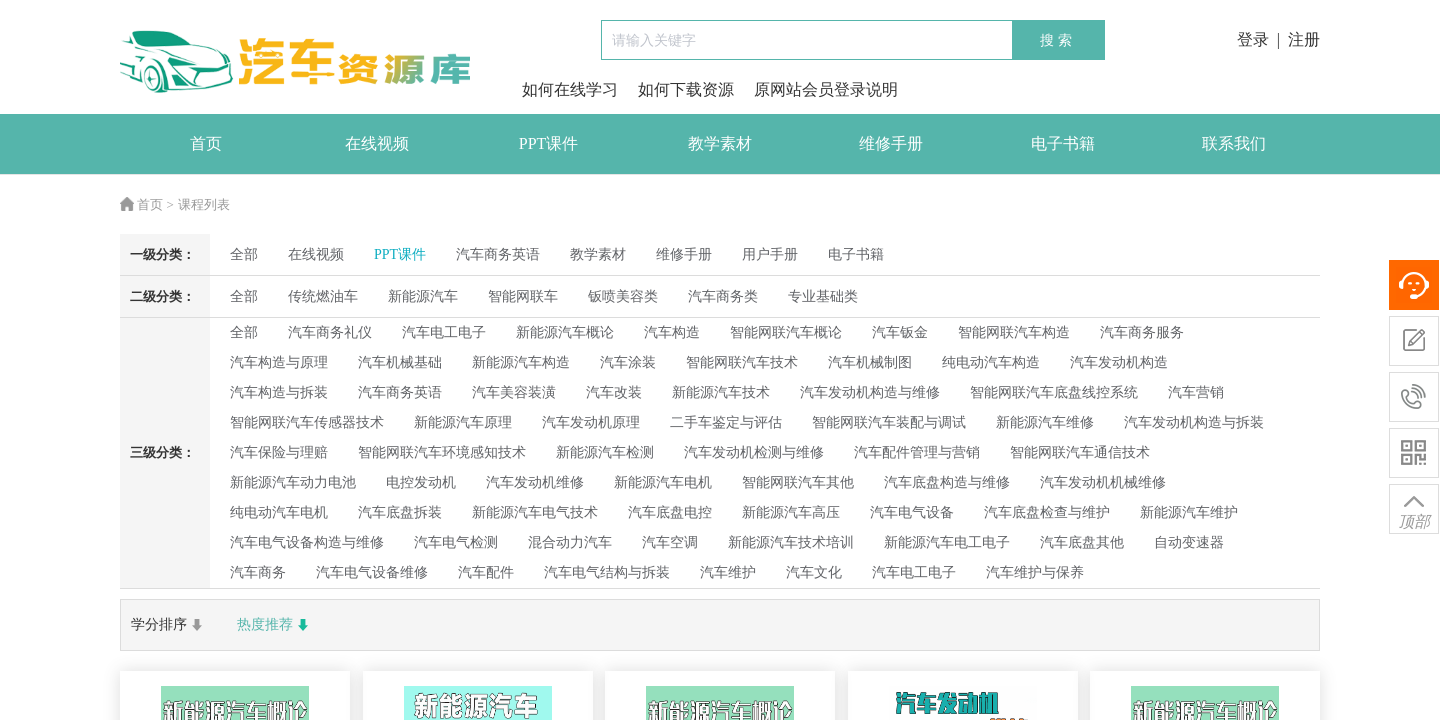  I want to click on 汽车电气设备维修 [radio], so click(372, 572).